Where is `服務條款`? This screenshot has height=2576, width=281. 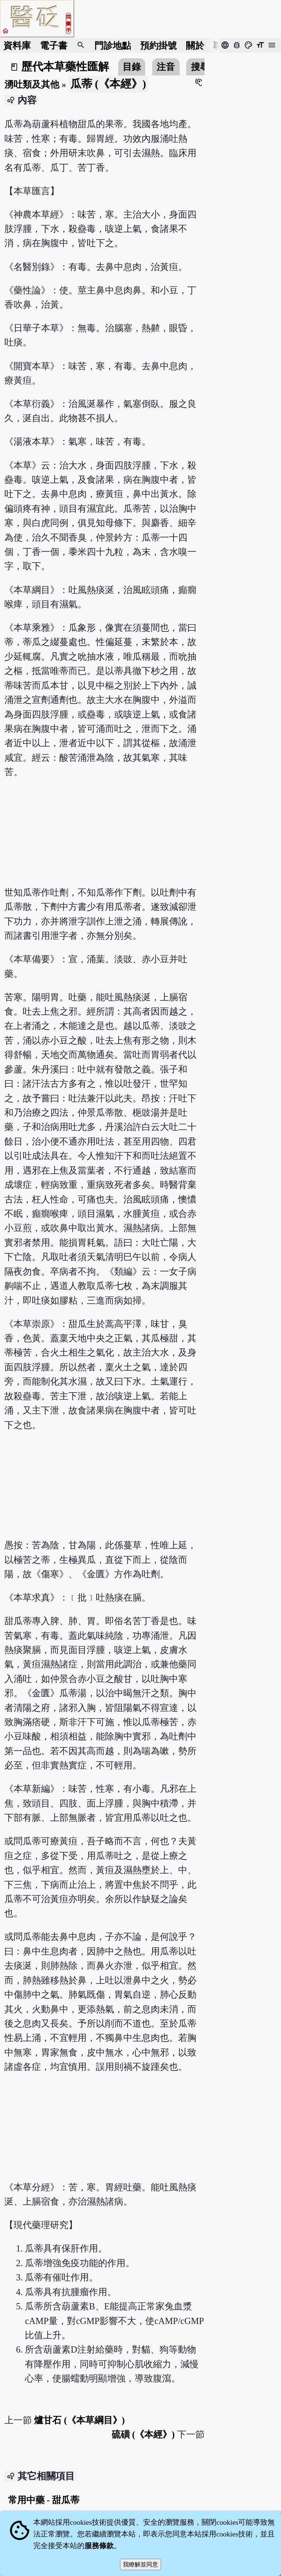 服務條款 is located at coordinates (99, 2546).